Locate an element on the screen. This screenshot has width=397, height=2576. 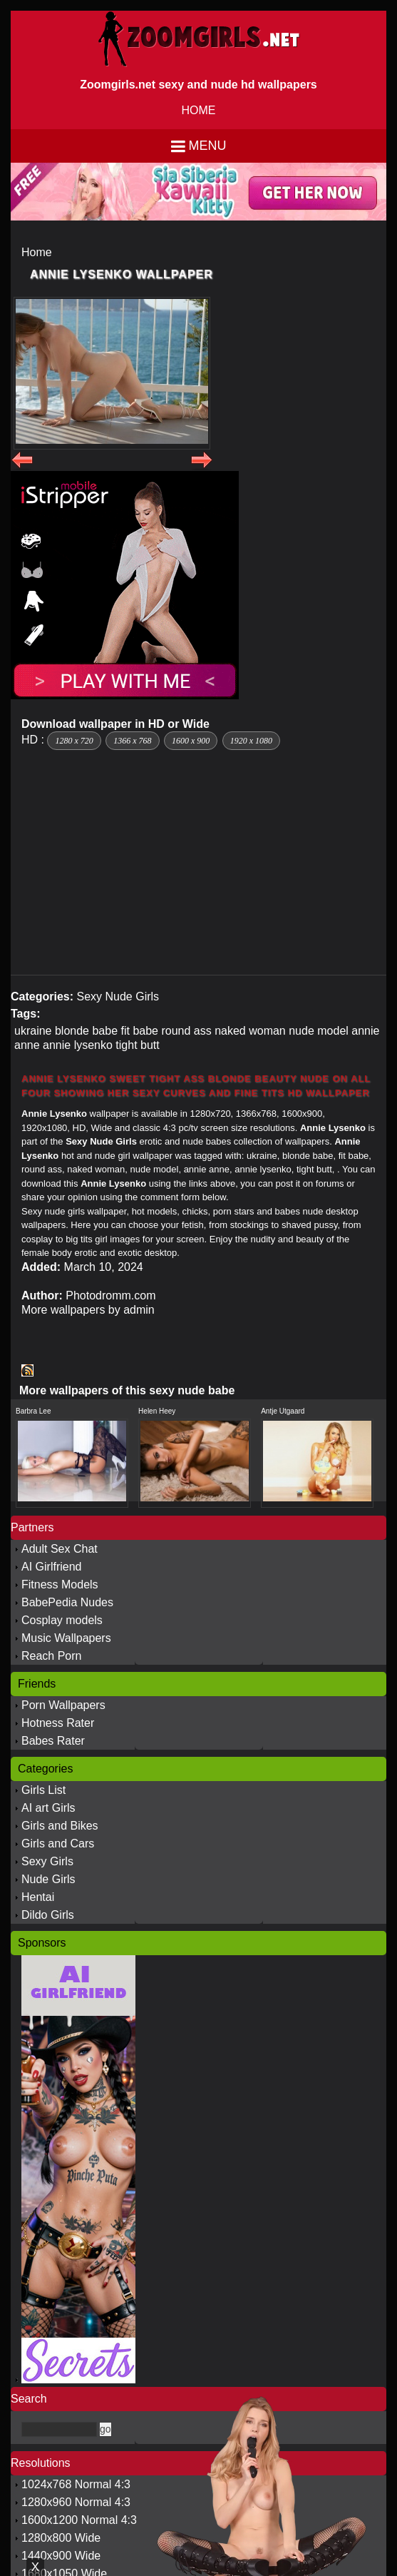
Barbra Lee is located at coordinates (33, 1411).